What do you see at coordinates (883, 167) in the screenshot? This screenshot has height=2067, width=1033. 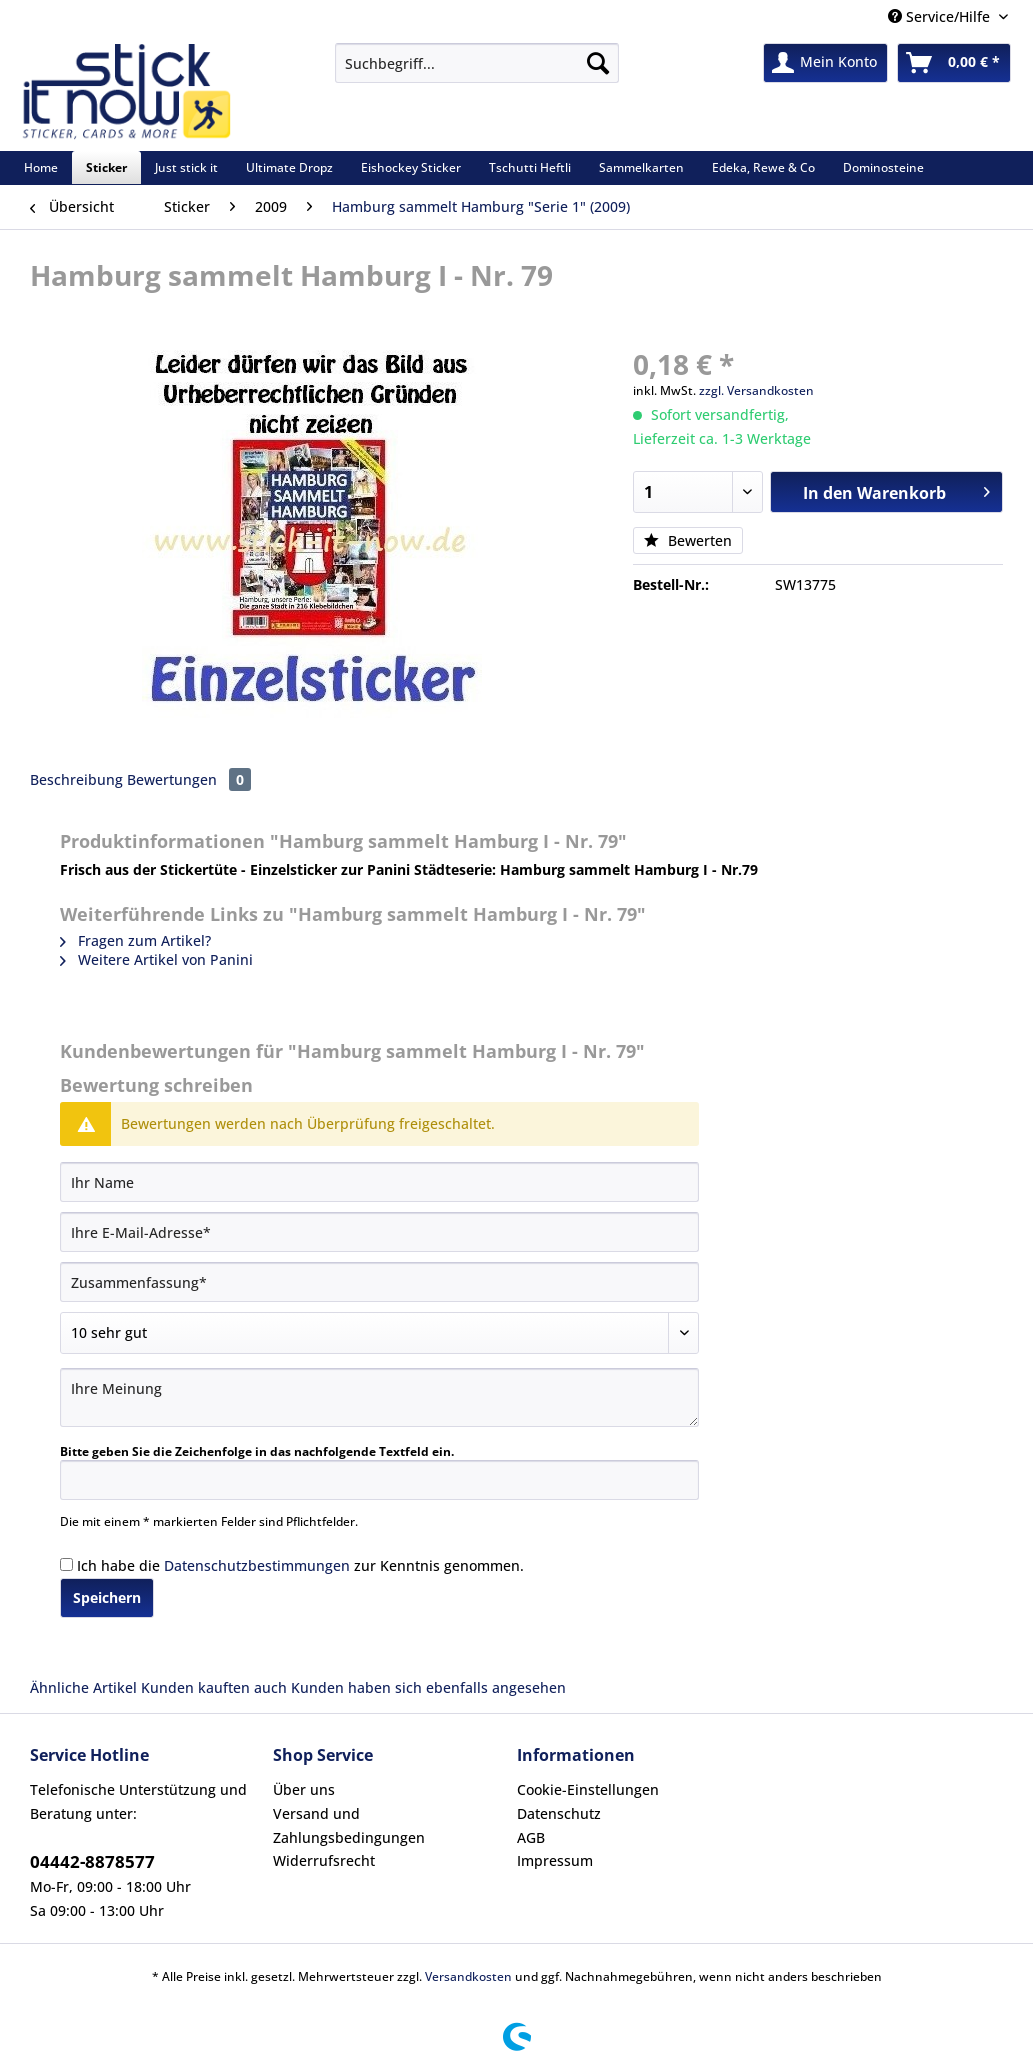 I see `[Dominosteine]` at bounding box center [883, 167].